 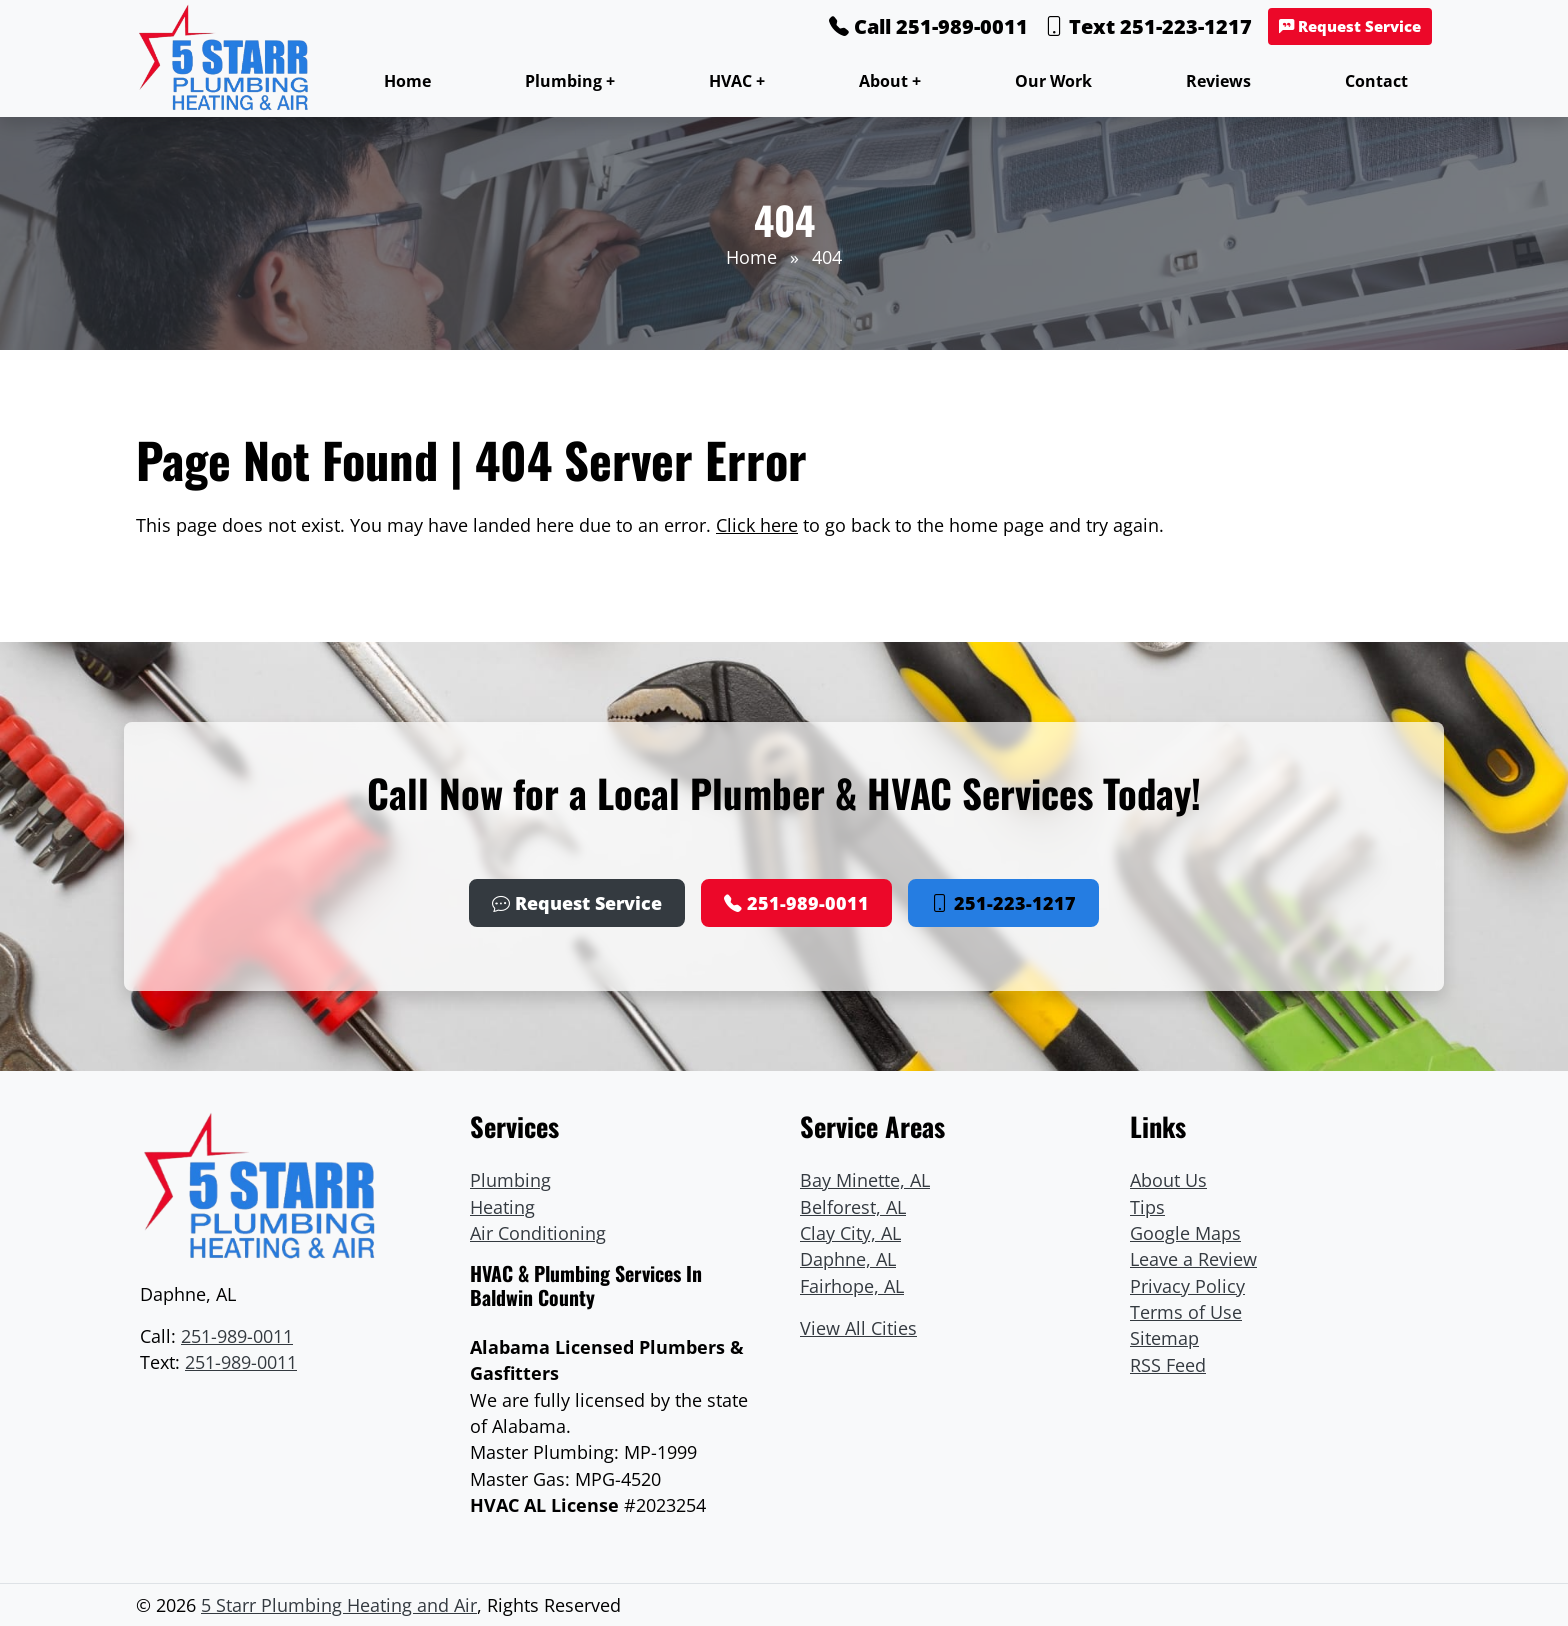 What do you see at coordinates (890, 81) in the screenshot?
I see `About +` at bounding box center [890, 81].